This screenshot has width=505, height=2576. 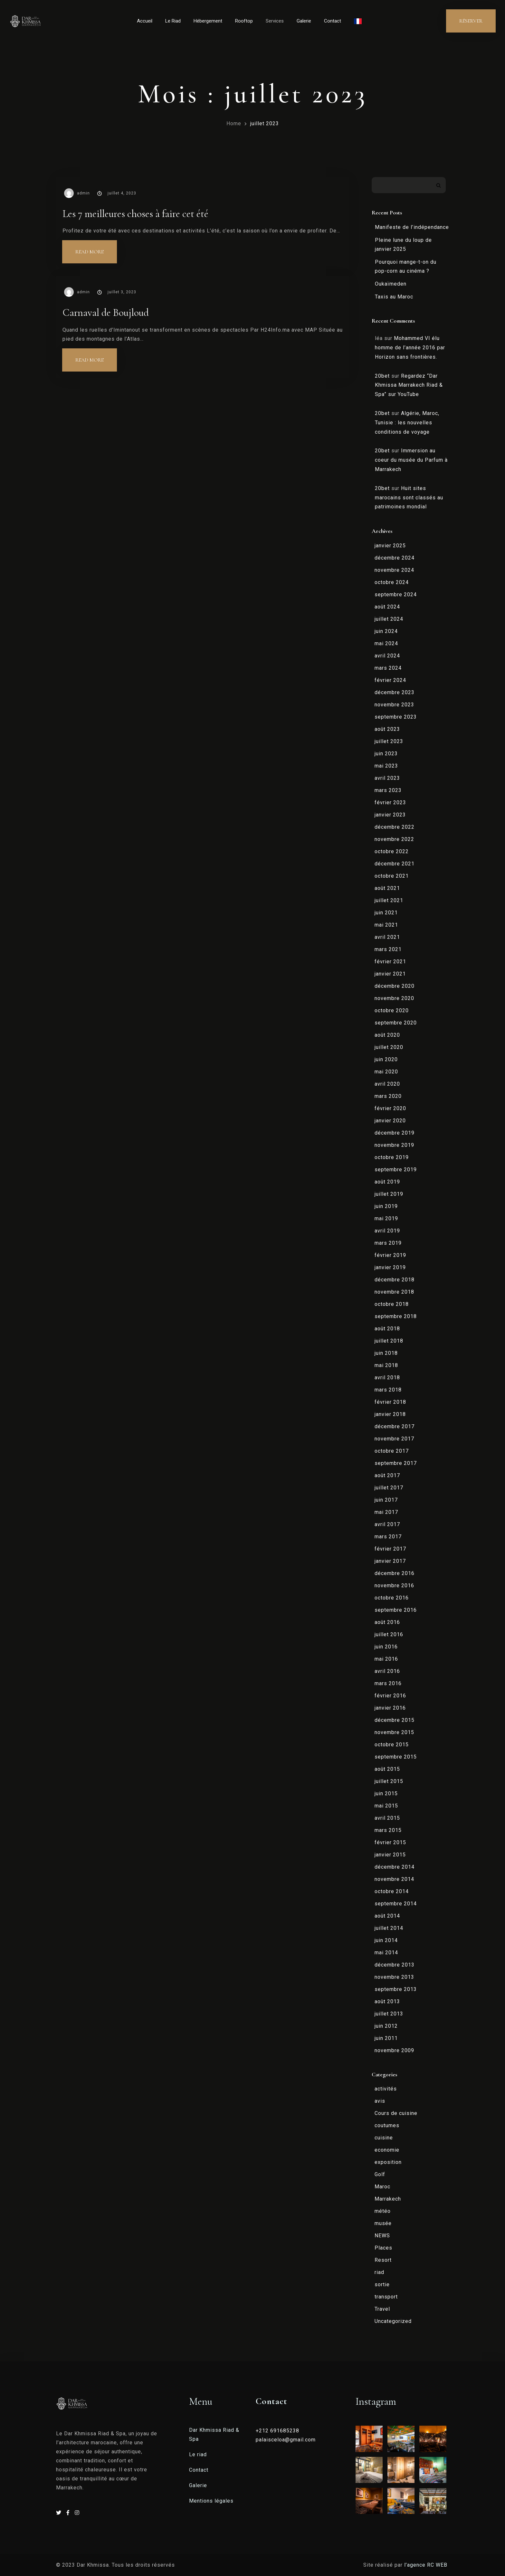 I want to click on octobre 2014, so click(x=392, y=1891).